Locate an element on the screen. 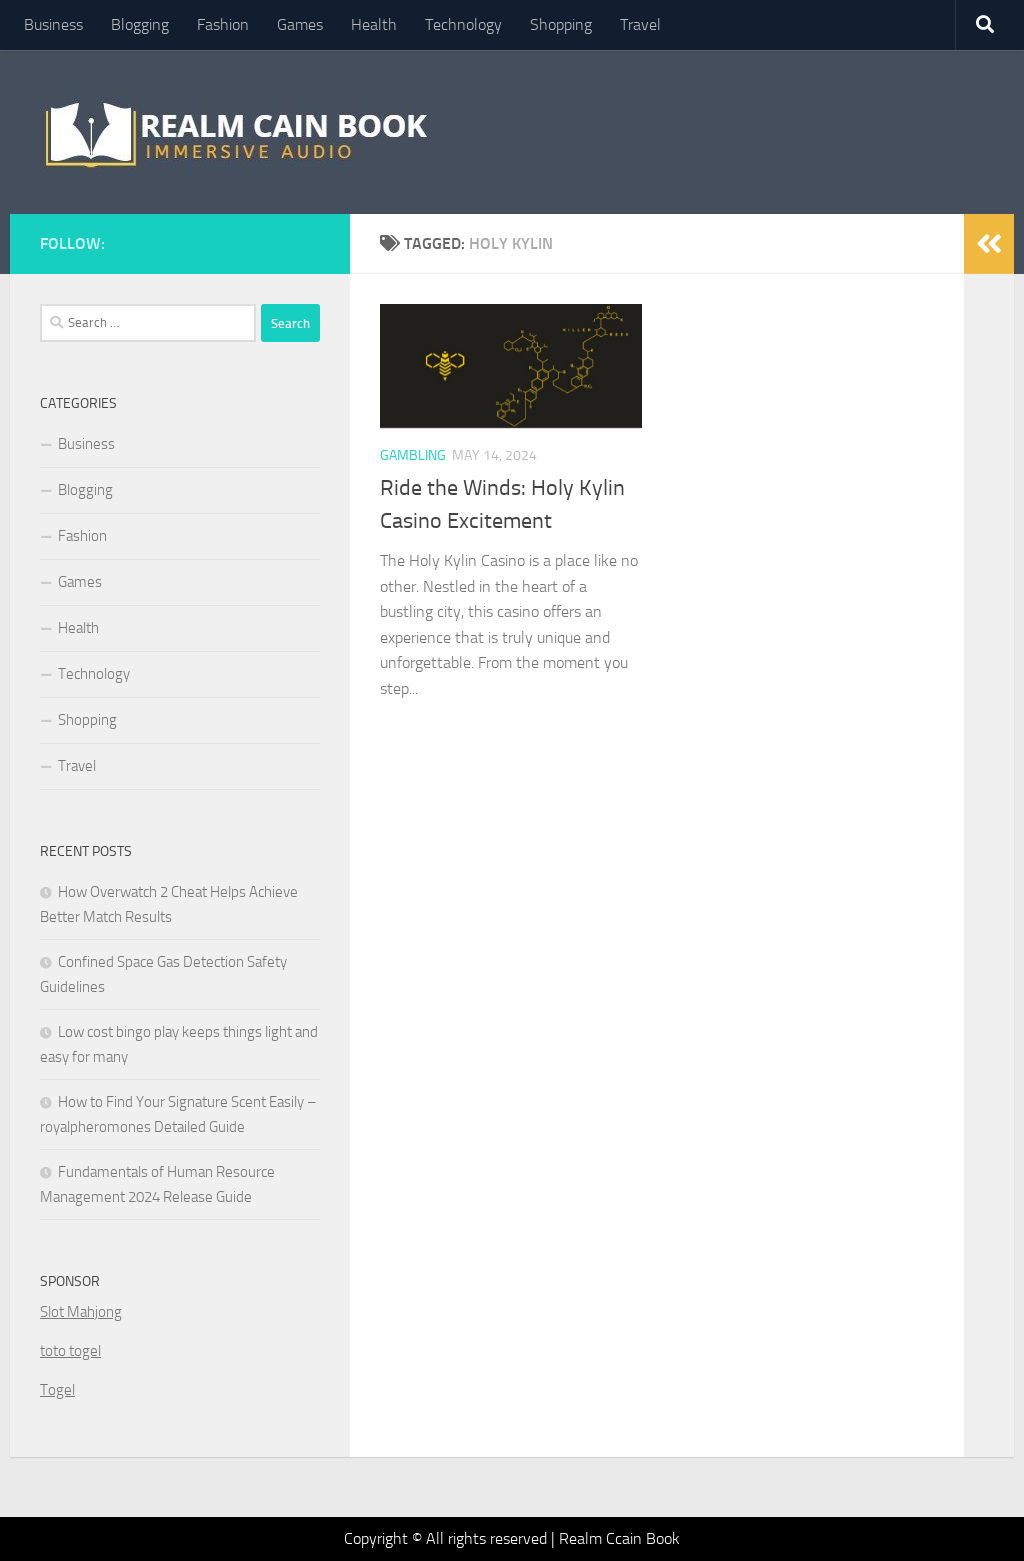  Business is located at coordinates (53, 24).